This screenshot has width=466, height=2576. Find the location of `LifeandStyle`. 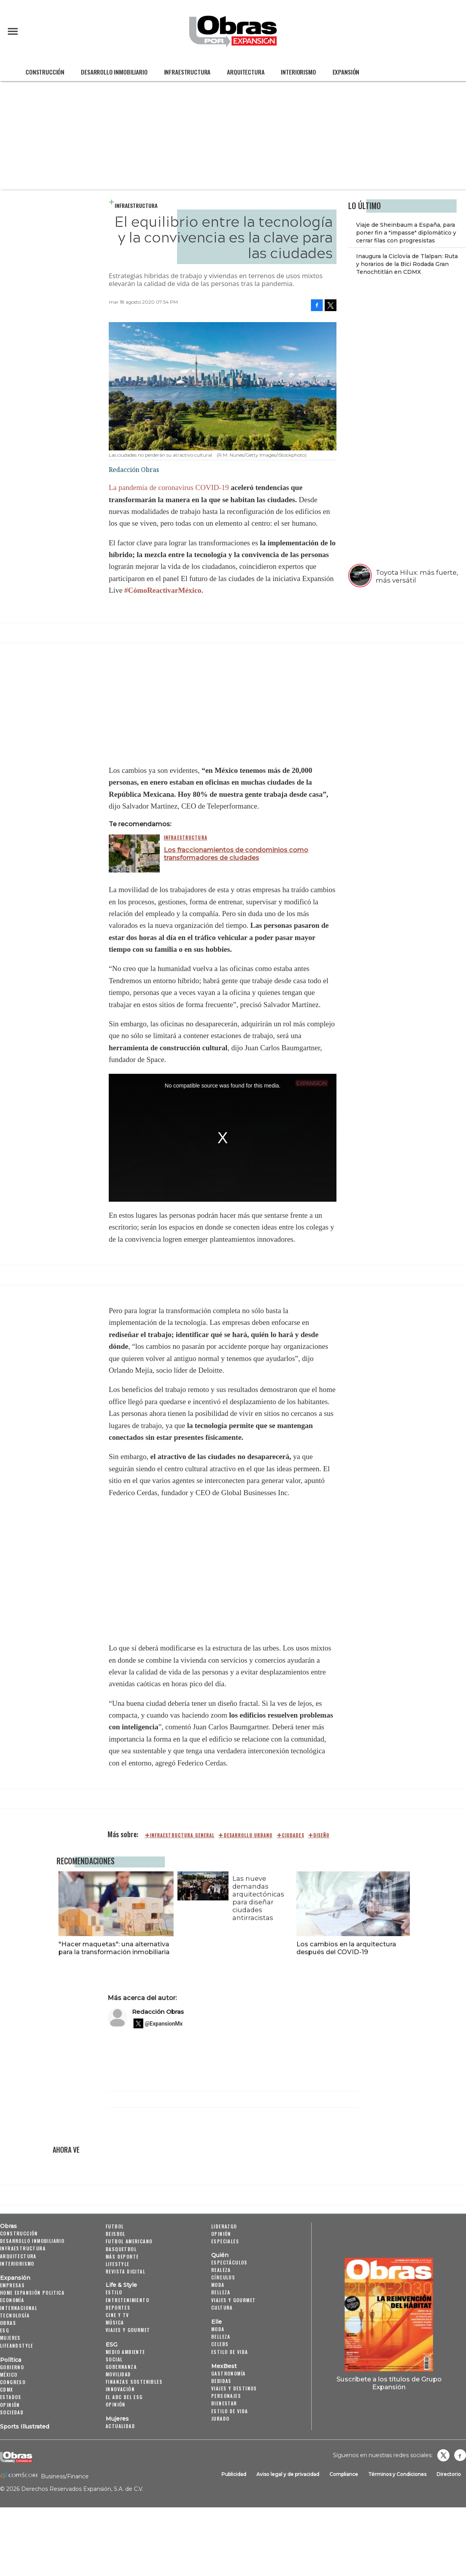

LifeandStyle is located at coordinates (16, 2345).